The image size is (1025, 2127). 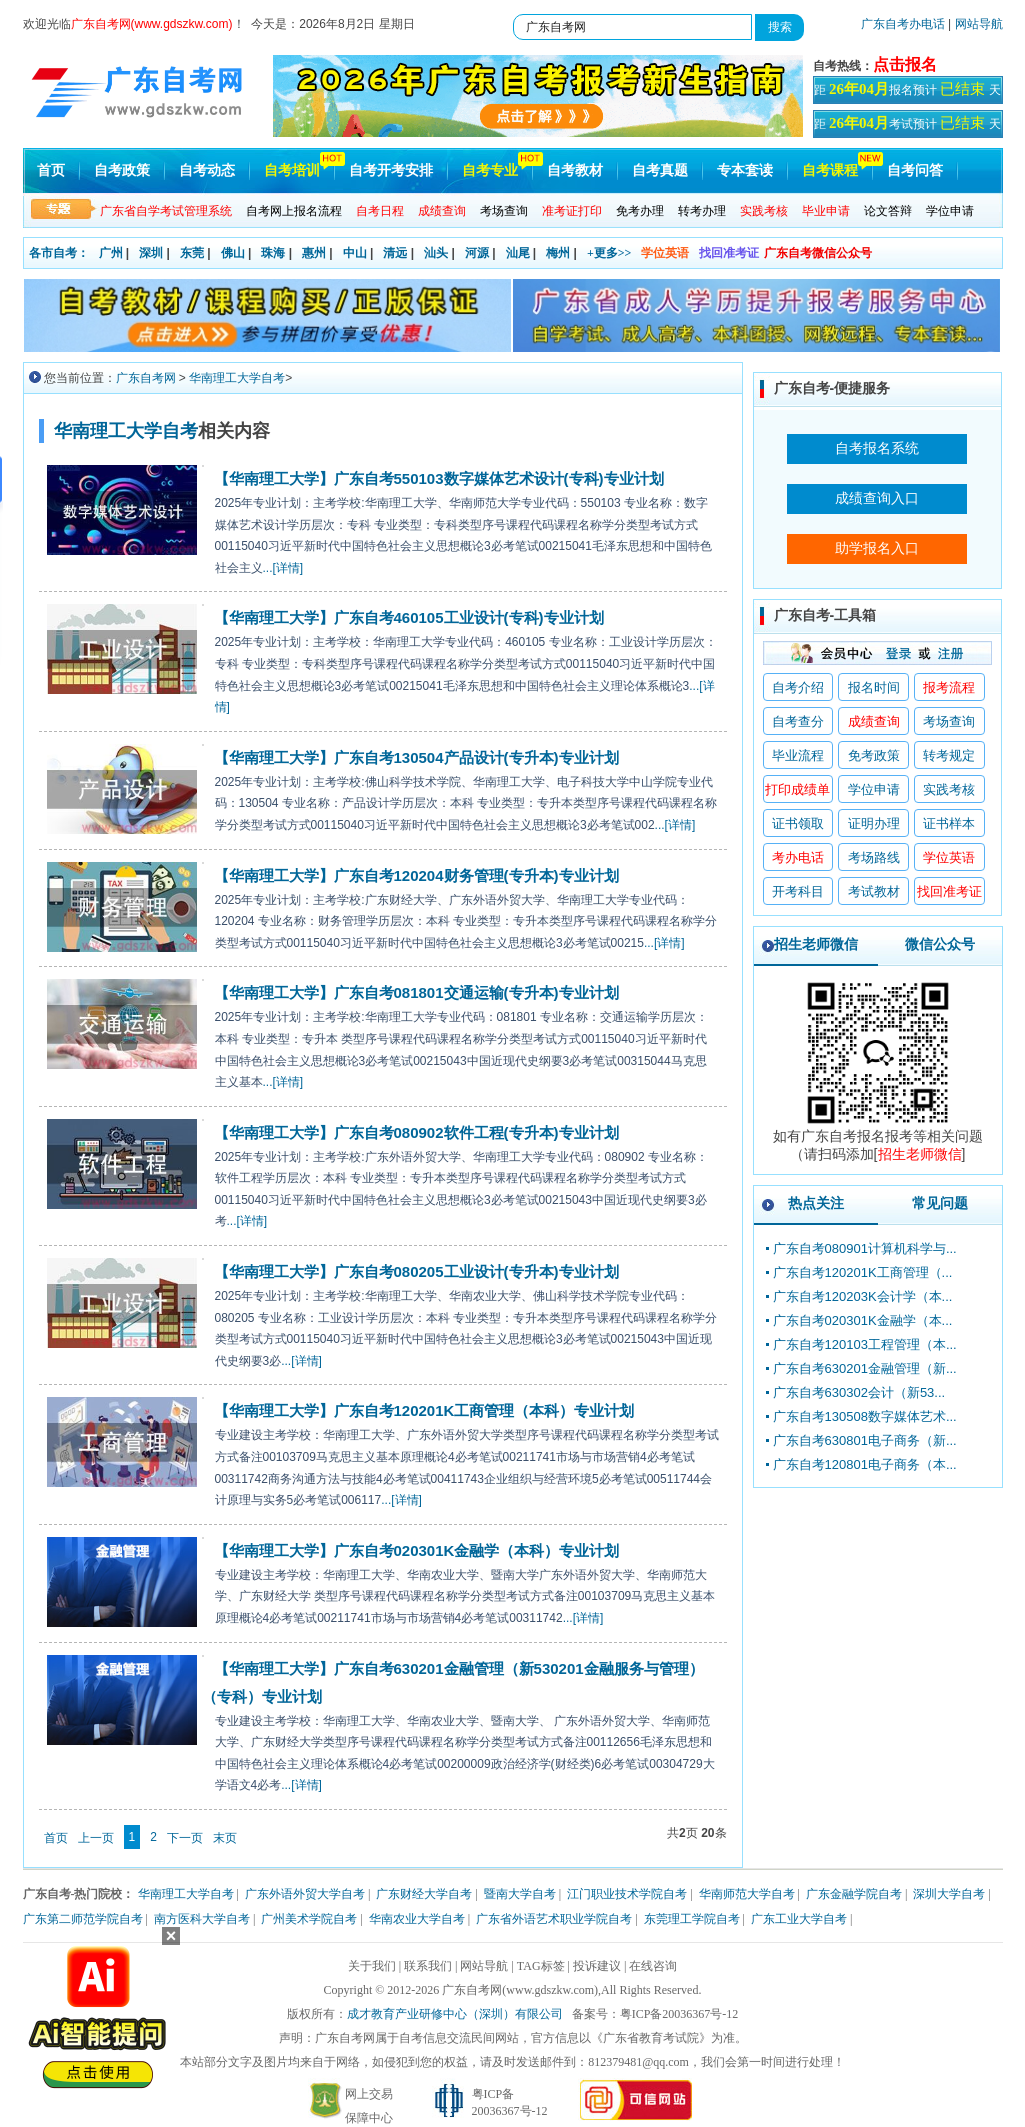 What do you see at coordinates (816, 1203) in the screenshot?
I see `热点关注` at bounding box center [816, 1203].